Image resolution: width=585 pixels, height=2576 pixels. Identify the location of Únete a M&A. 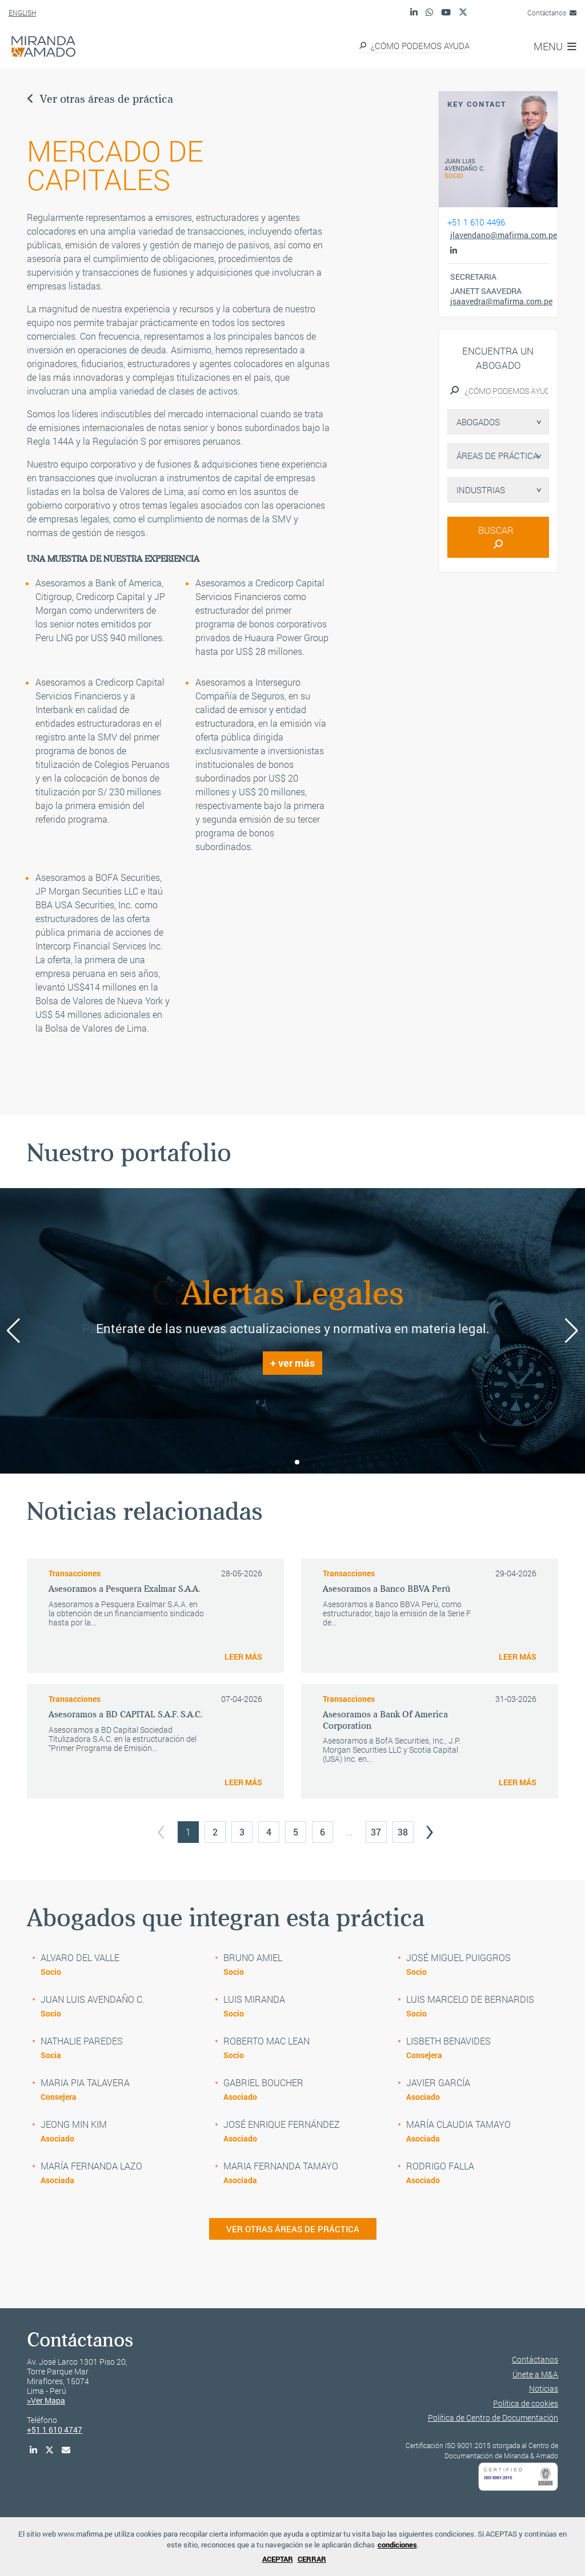
(535, 2374).